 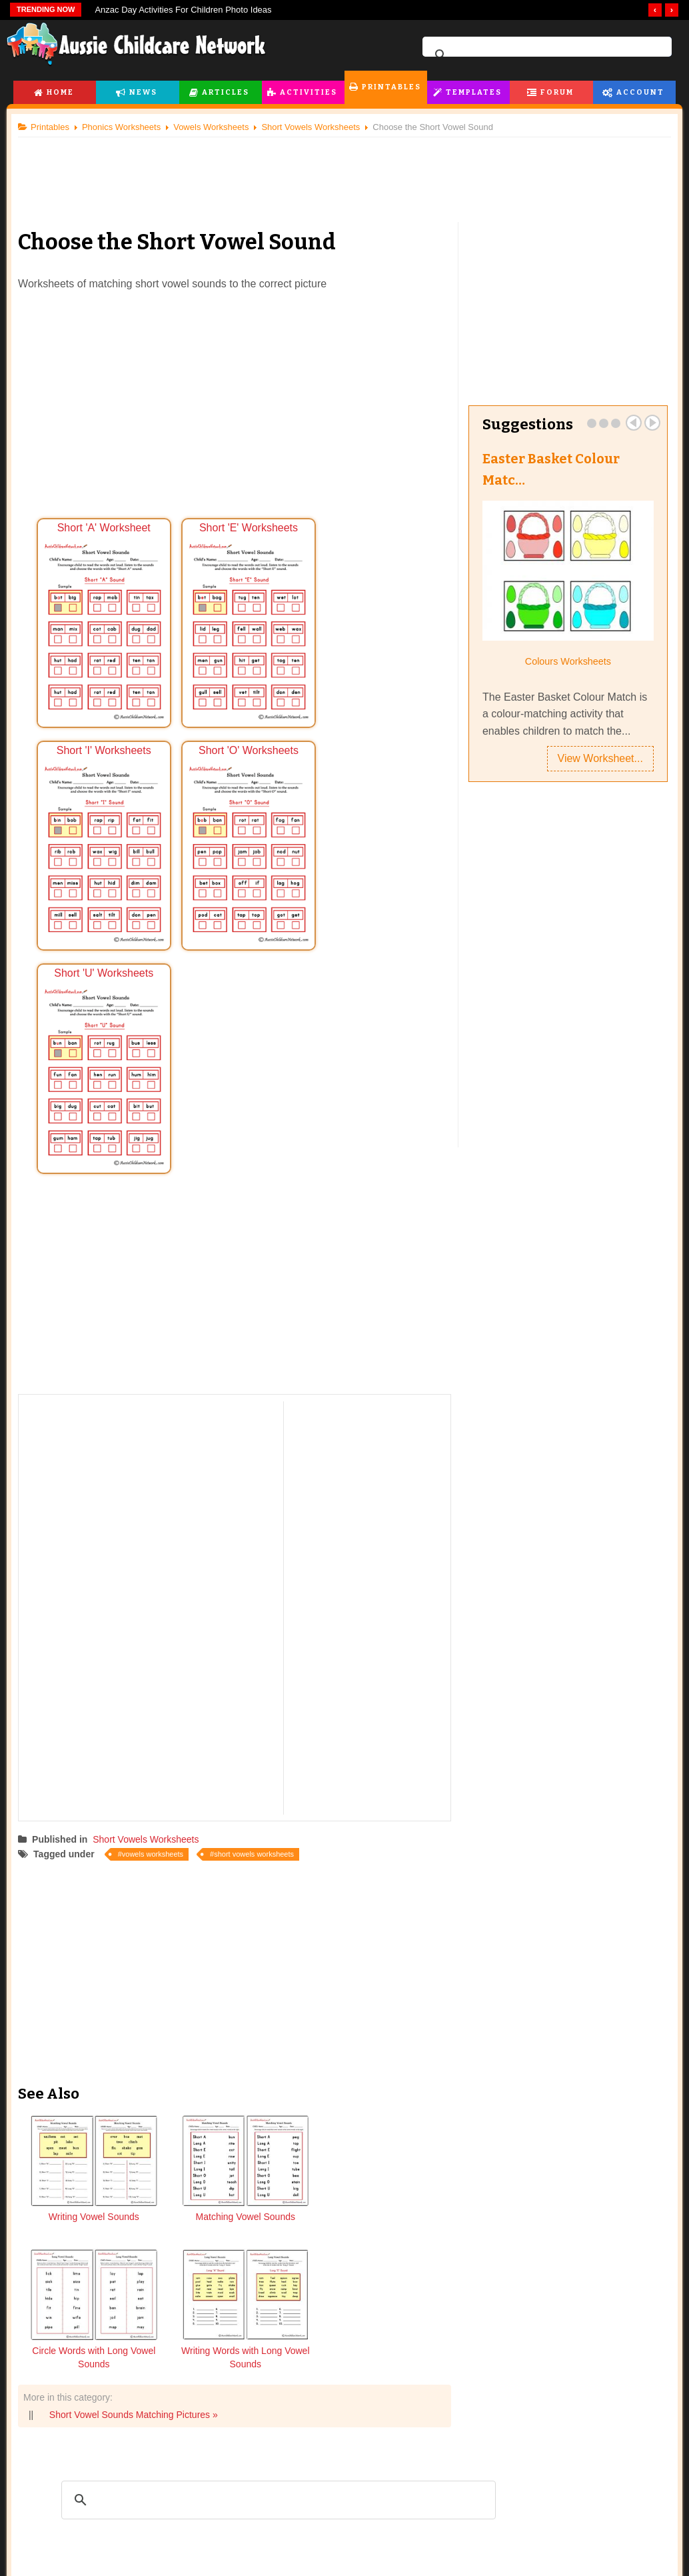 What do you see at coordinates (391, 87) in the screenshot?
I see `Printables` at bounding box center [391, 87].